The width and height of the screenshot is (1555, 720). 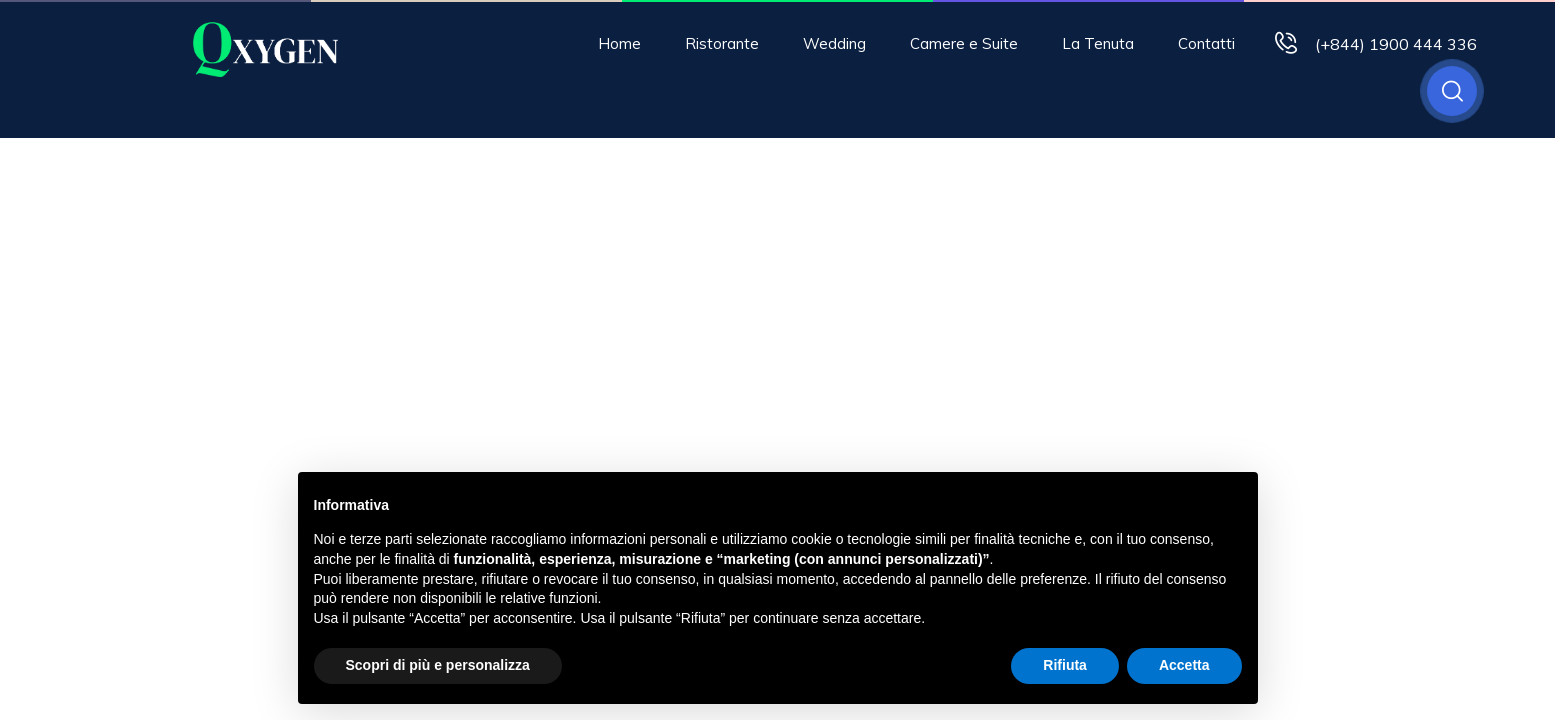 What do you see at coordinates (964, 43) in the screenshot?
I see `Camere e Suite` at bounding box center [964, 43].